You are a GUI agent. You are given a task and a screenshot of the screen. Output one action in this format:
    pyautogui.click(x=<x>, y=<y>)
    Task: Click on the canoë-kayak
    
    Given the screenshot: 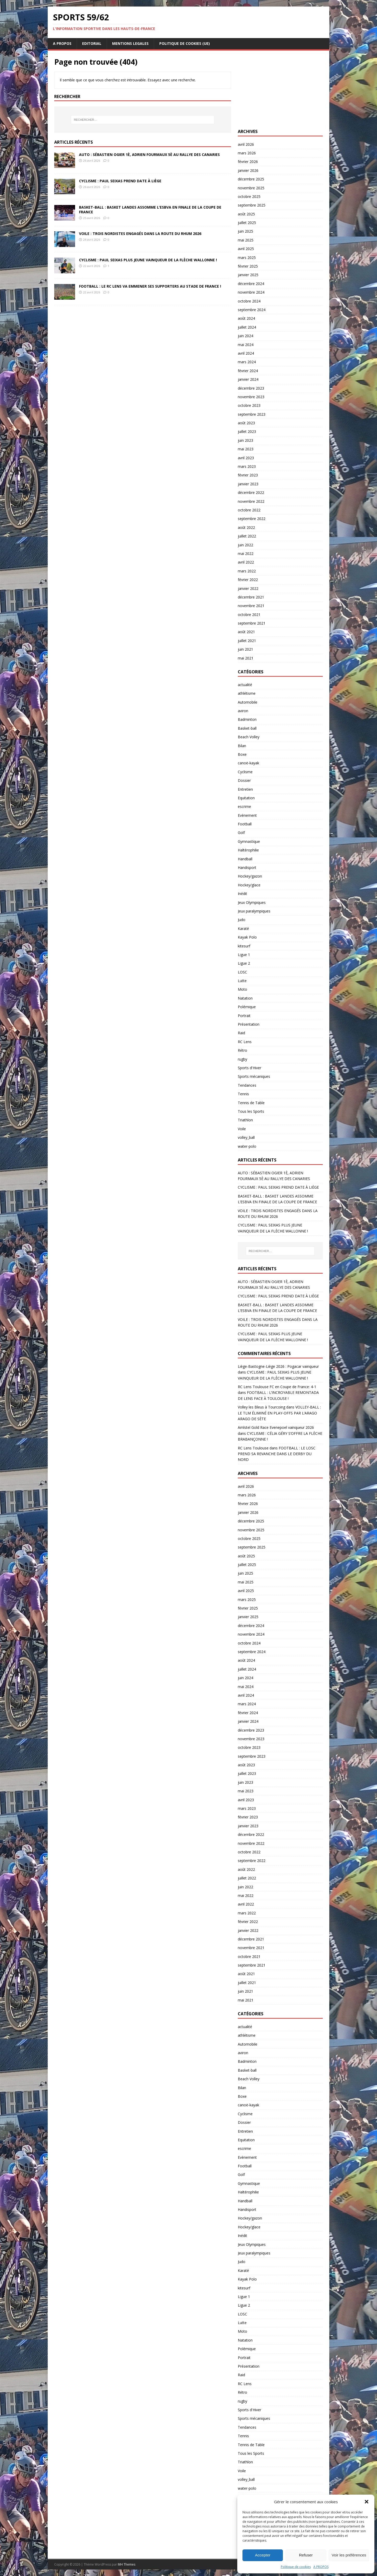 What is the action you would take?
    pyautogui.click(x=248, y=762)
    